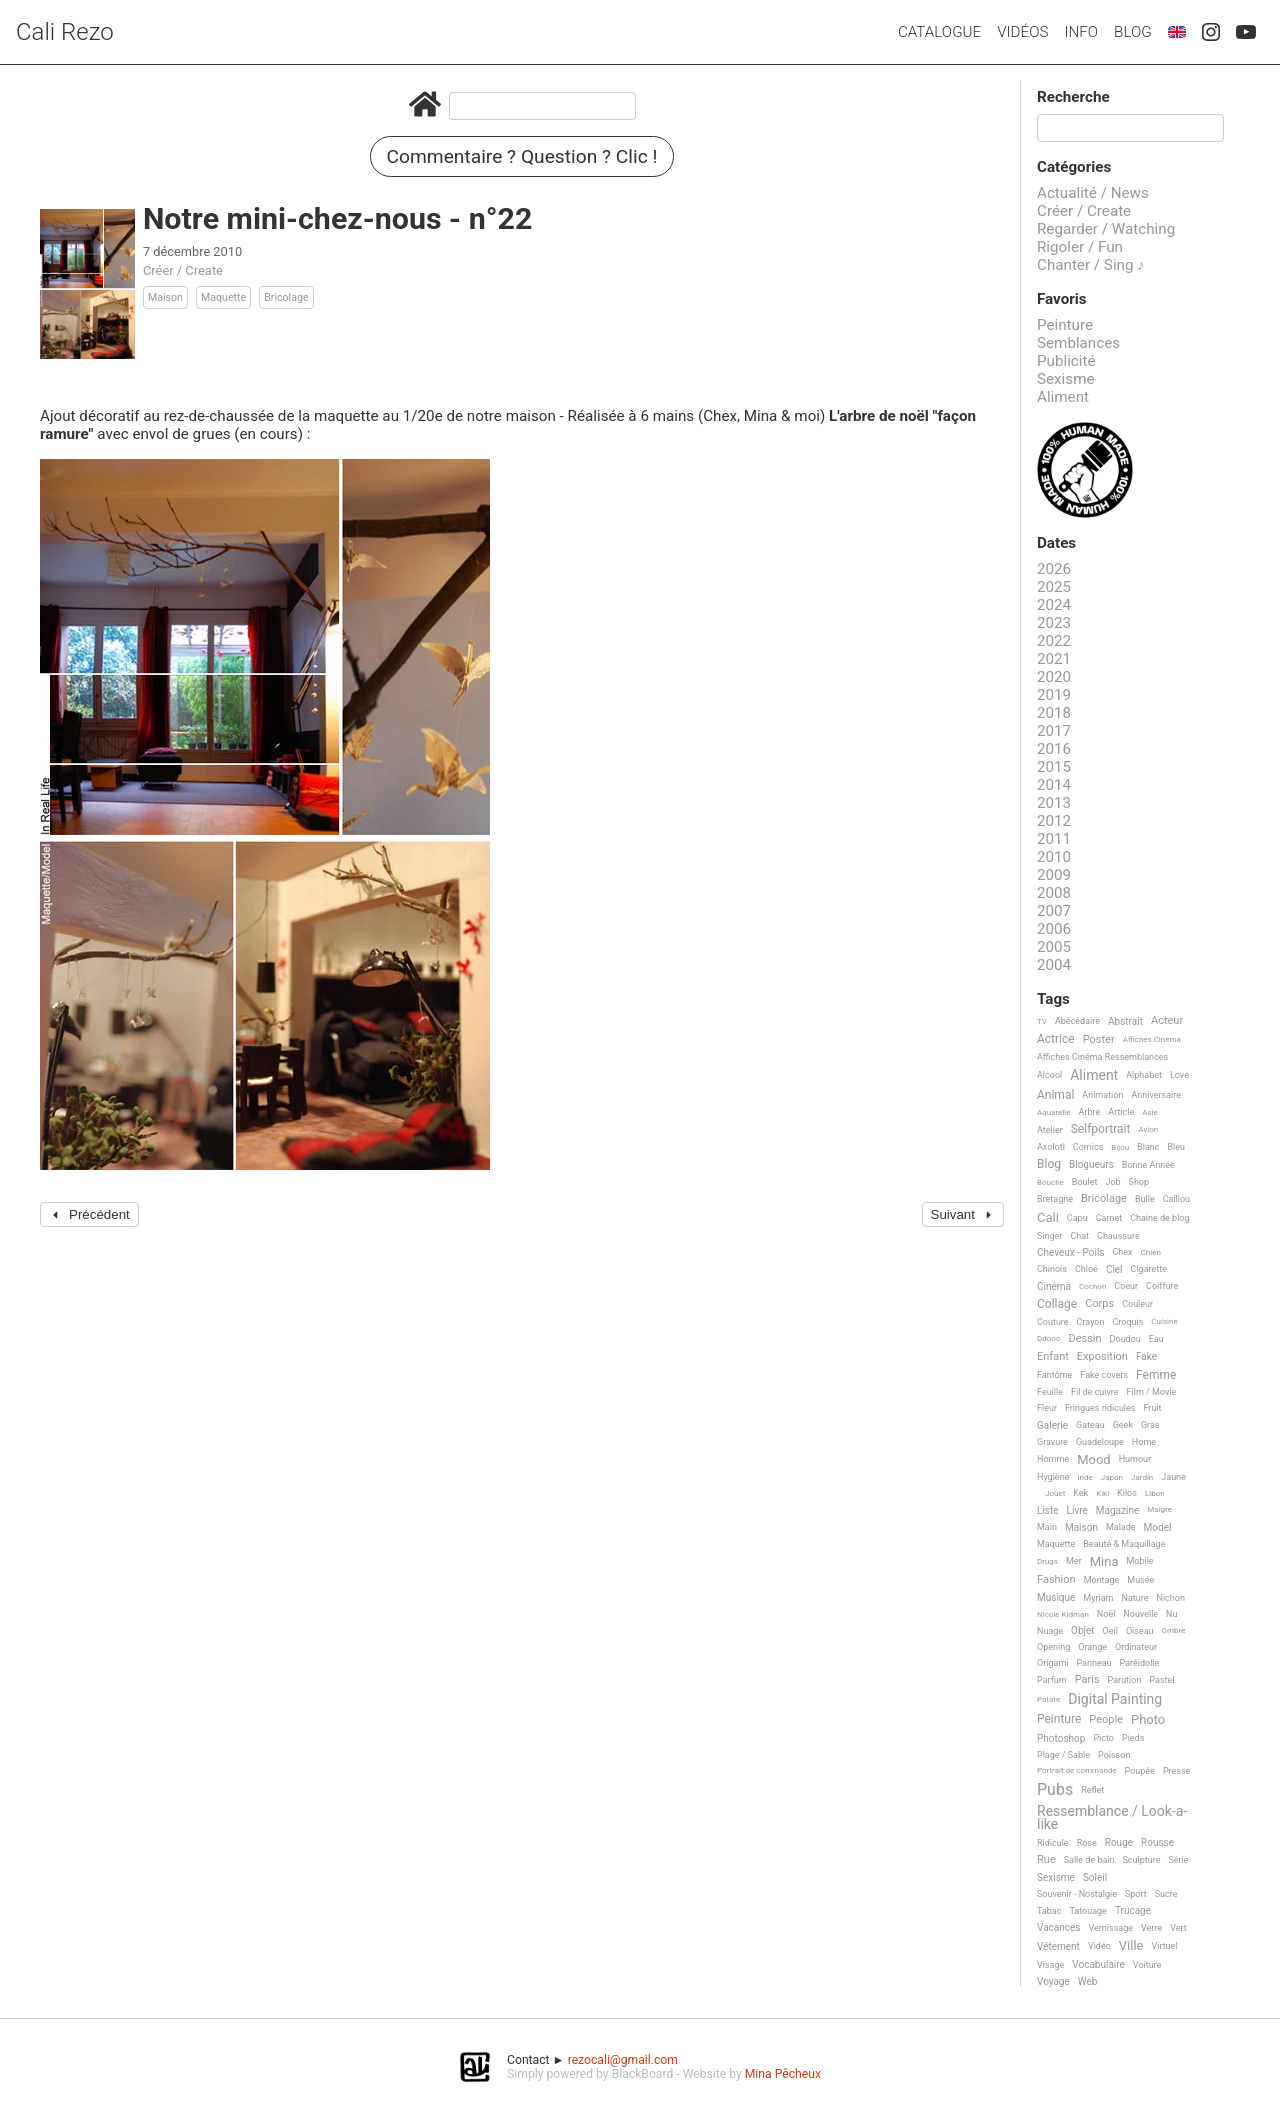 This screenshot has height=2115, width=1280. I want to click on Tabac, so click(1049, 1911).